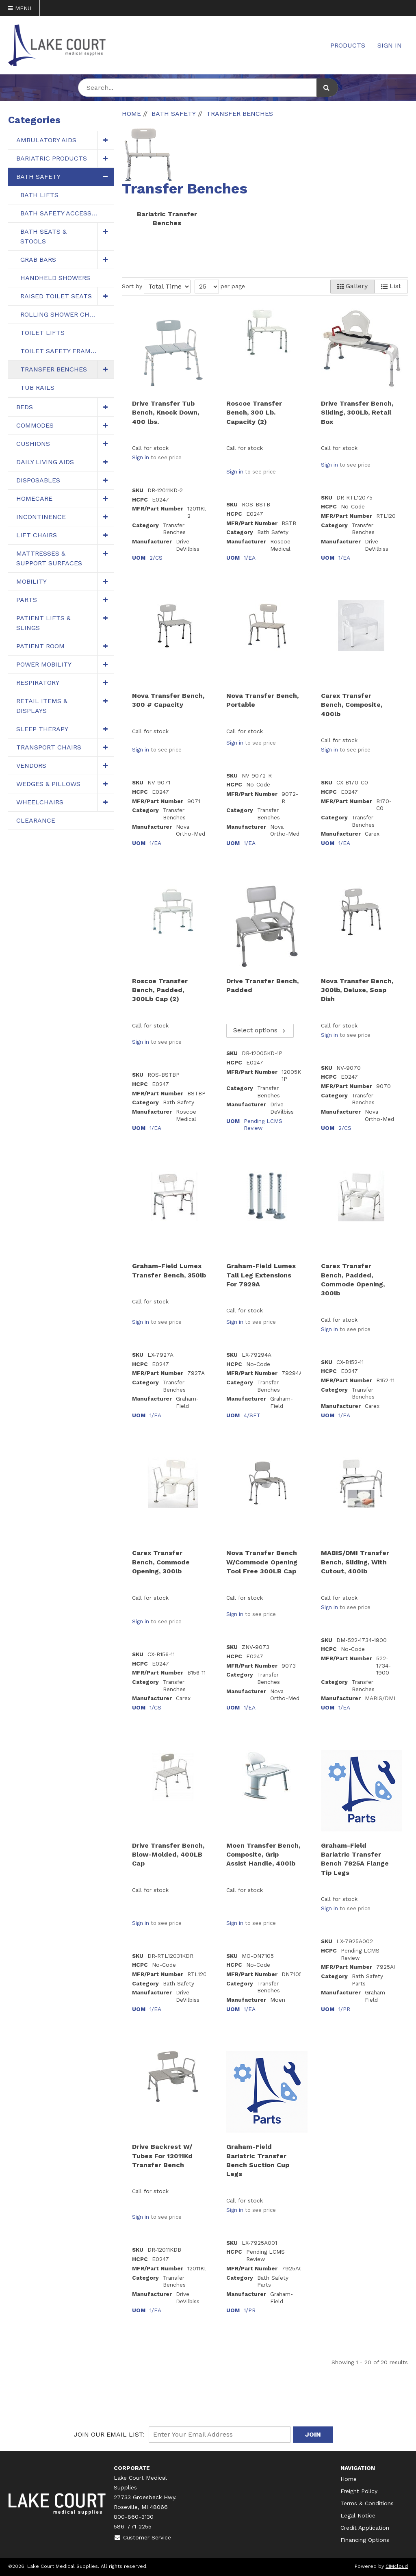 Image resolution: width=416 pixels, height=2576 pixels. What do you see at coordinates (140, 457) in the screenshot?
I see `Sign in` at bounding box center [140, 457].